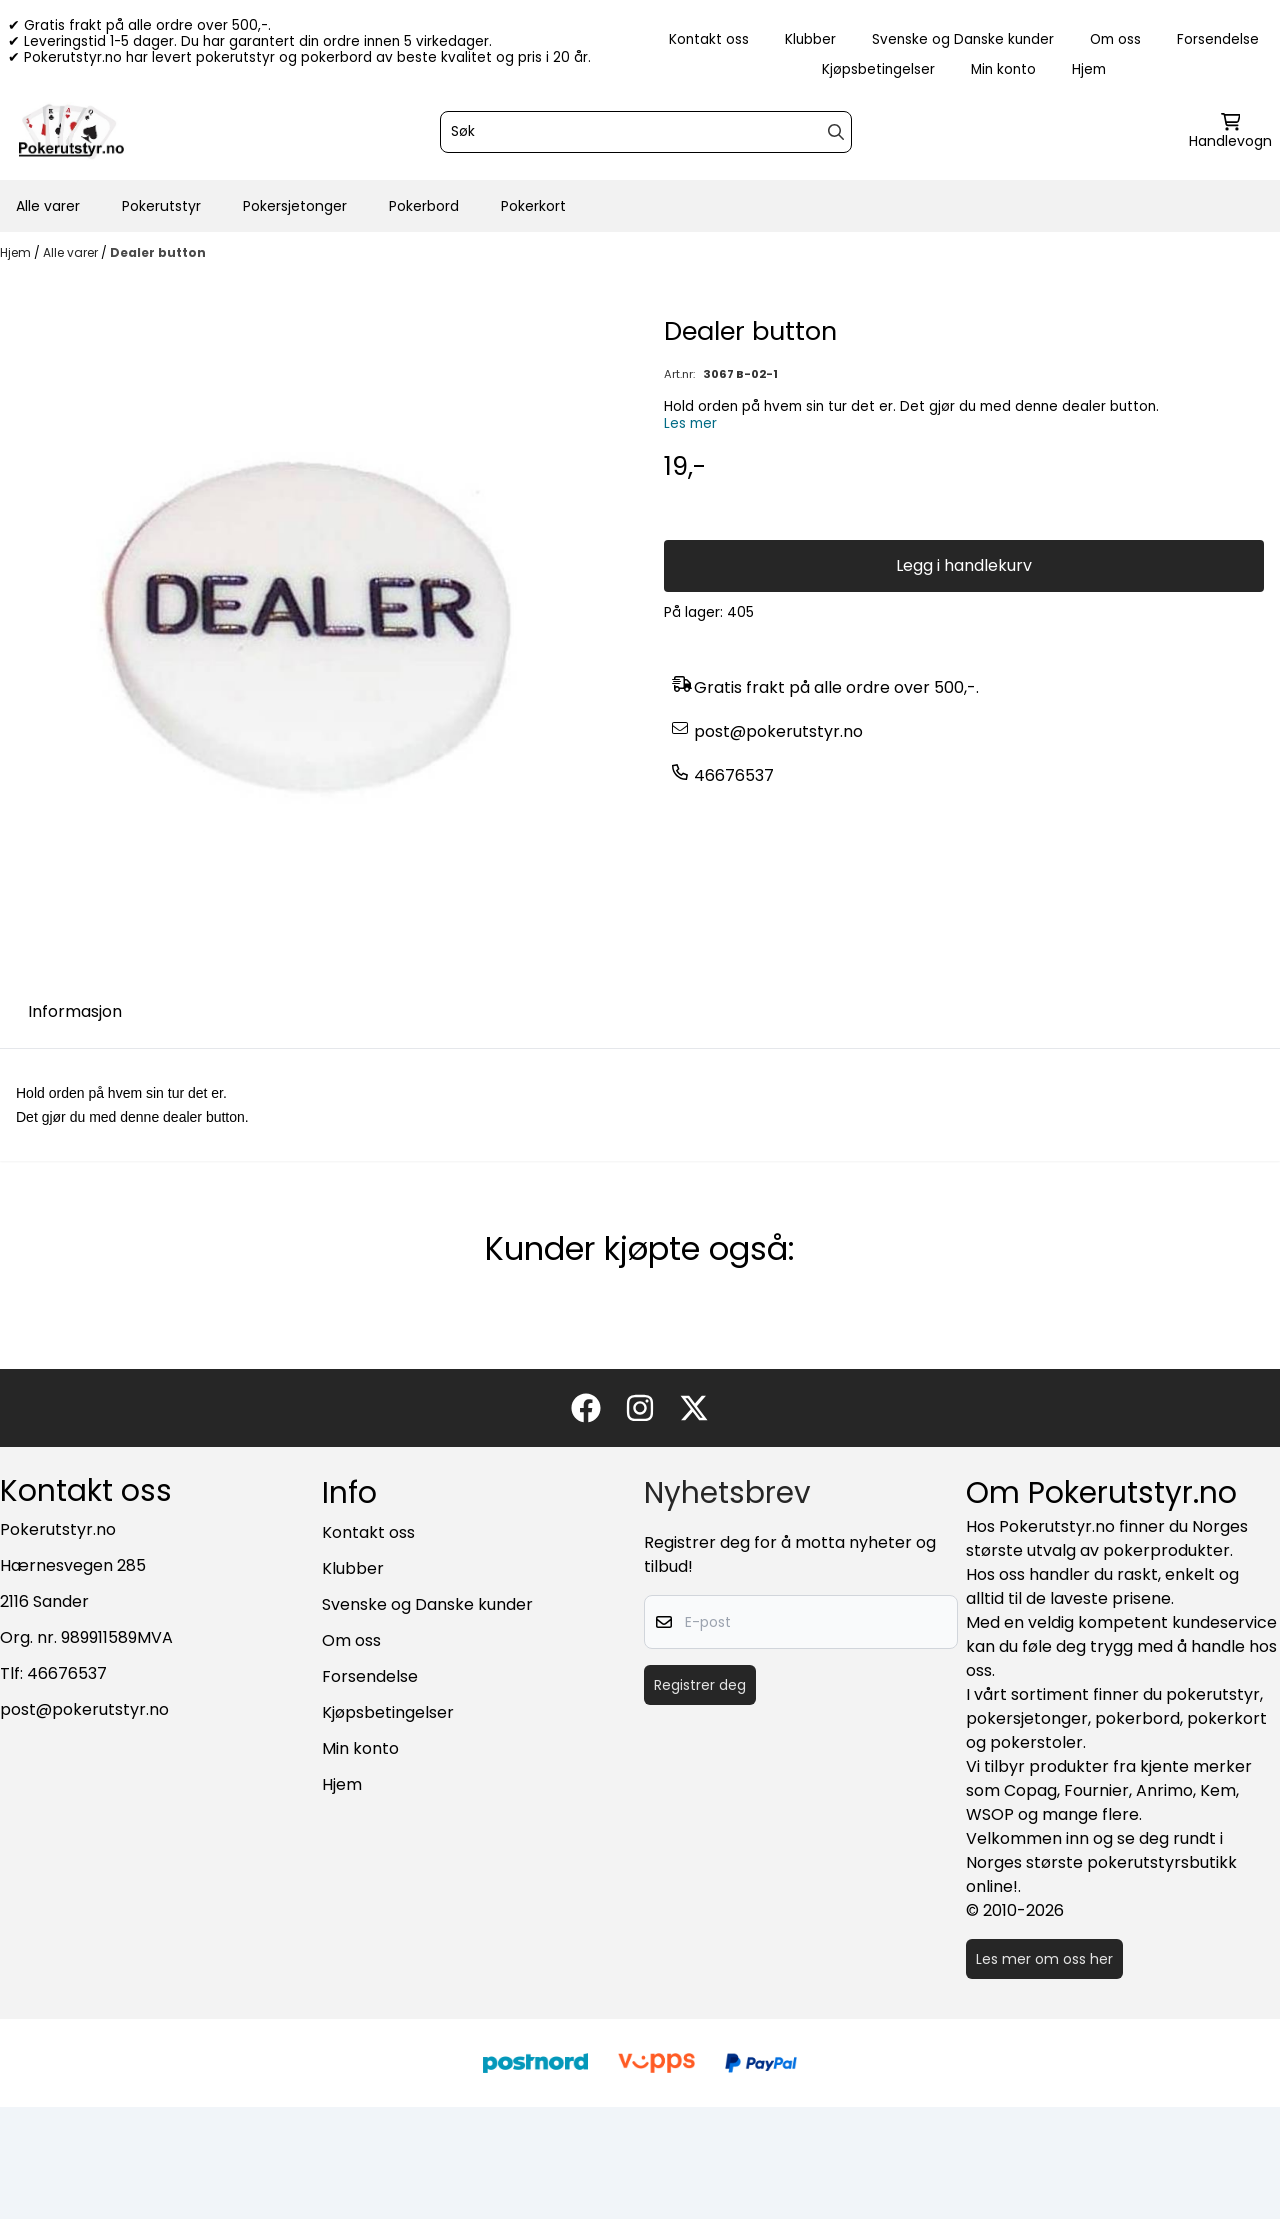 This screenshot has height=2219, width=1280. What do you see at coordinates (646, 132) in the screenshot?
I see `[Søk]` at bounding box center [646, 132].